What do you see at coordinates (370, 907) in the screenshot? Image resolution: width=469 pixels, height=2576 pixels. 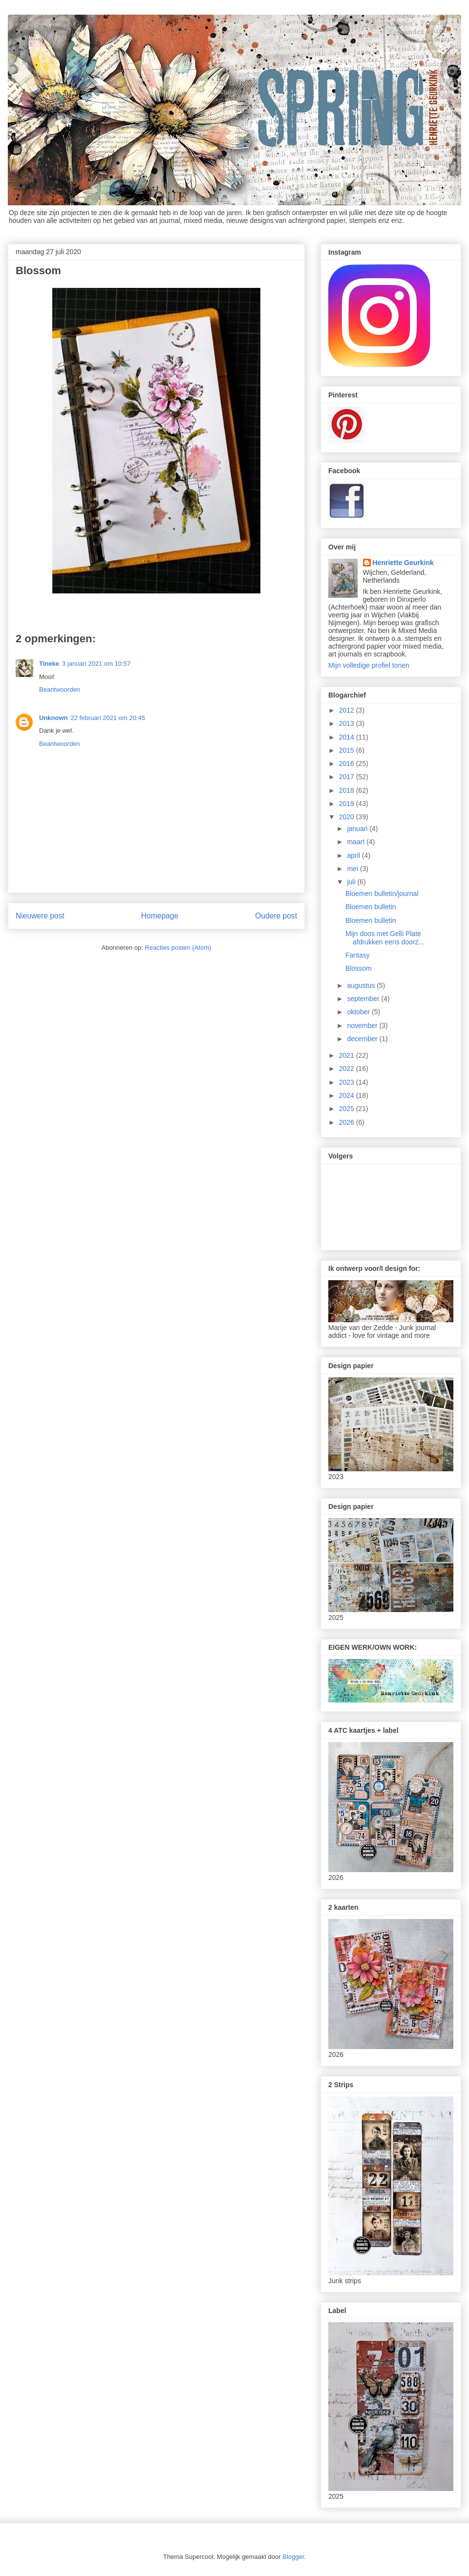 I see `Bloemen bulletin` at bounding box center [370, 907].